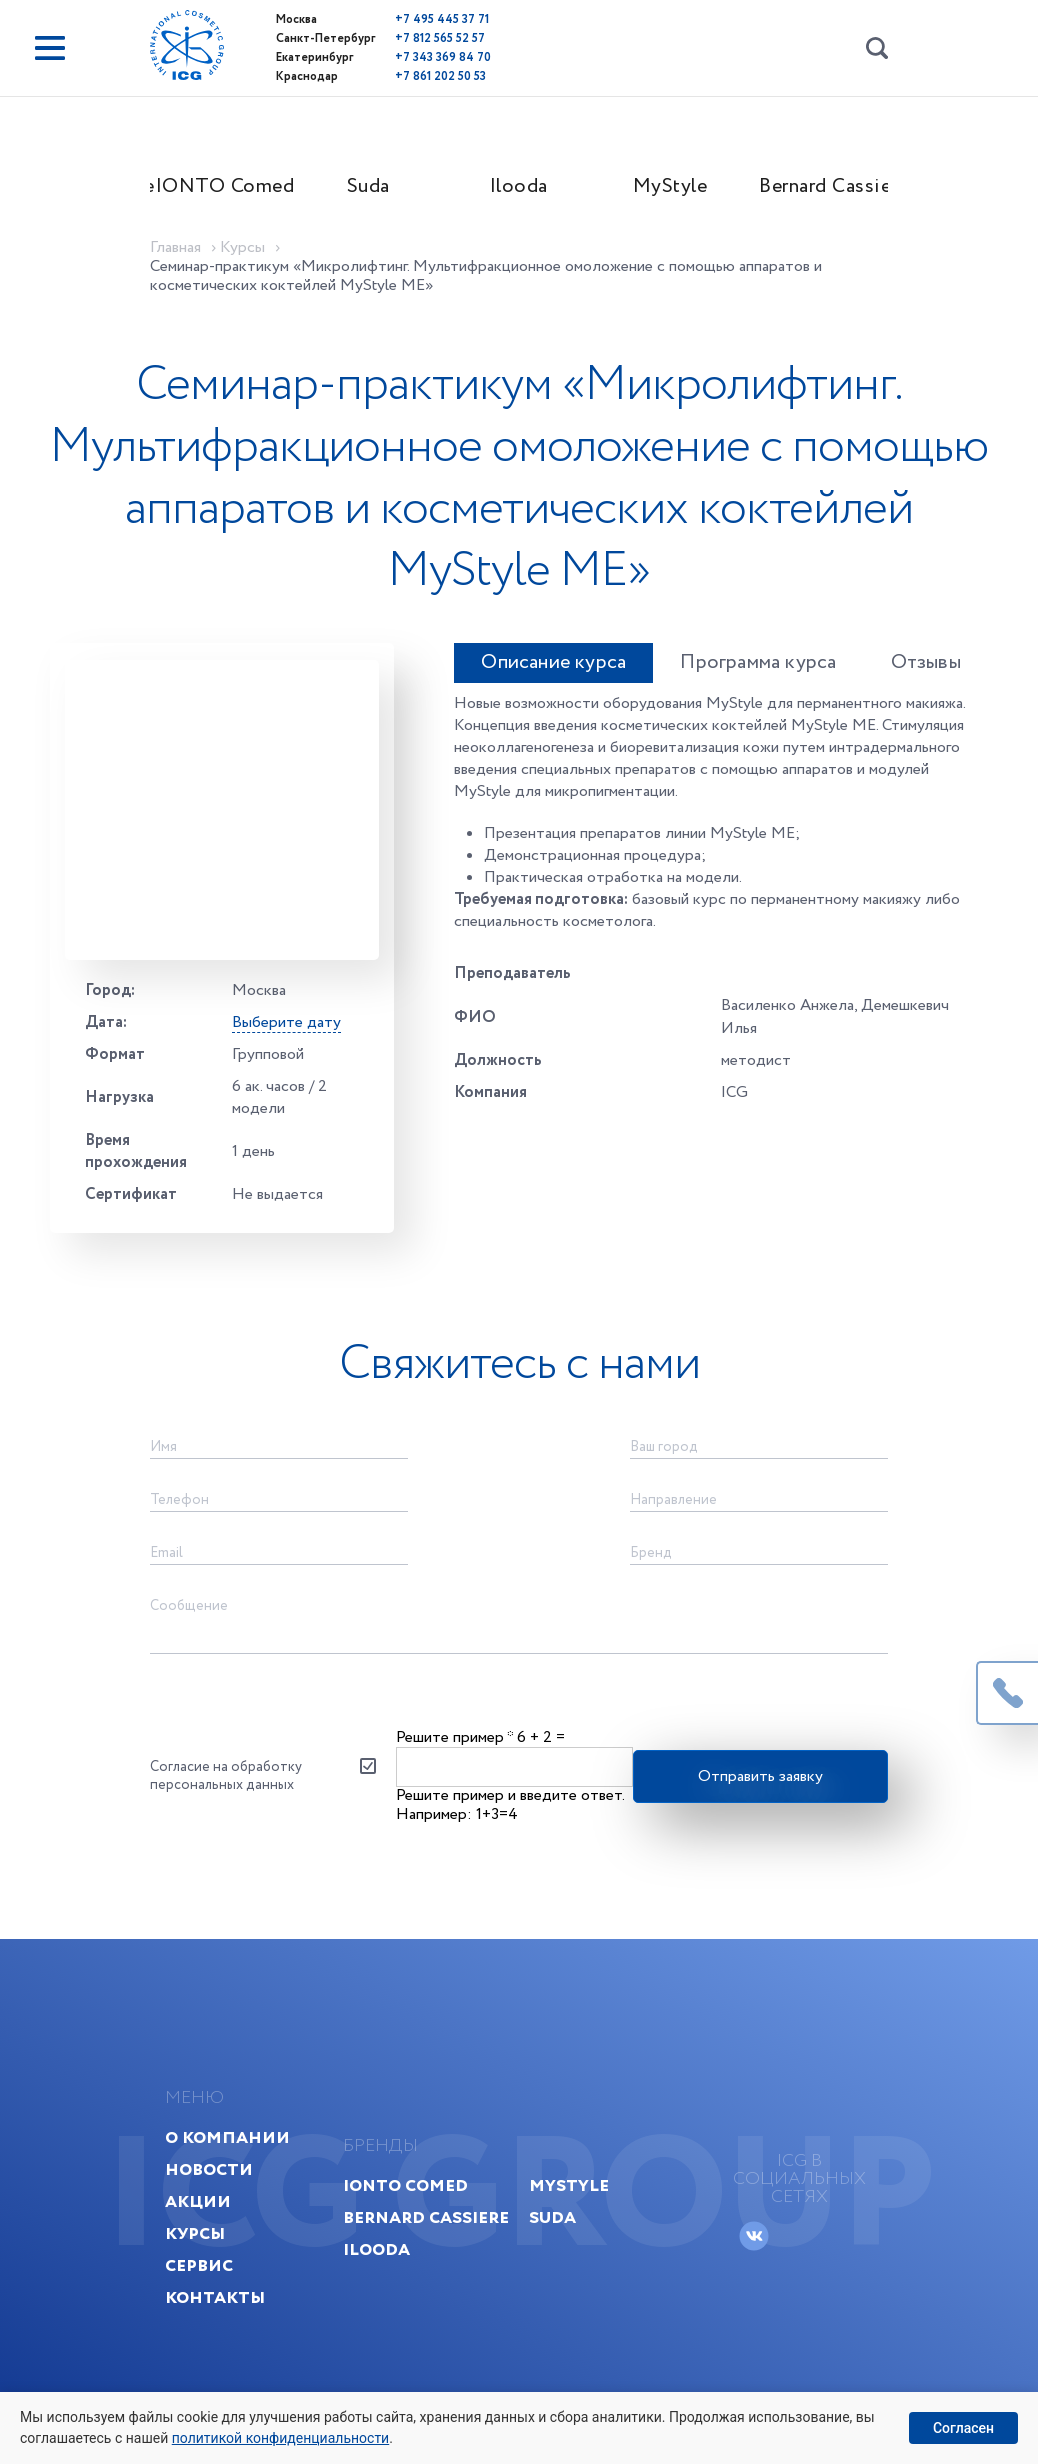 The width and height of the screenshot is (1038, 2464). I want to click on Курсы, so click(195, 2233).